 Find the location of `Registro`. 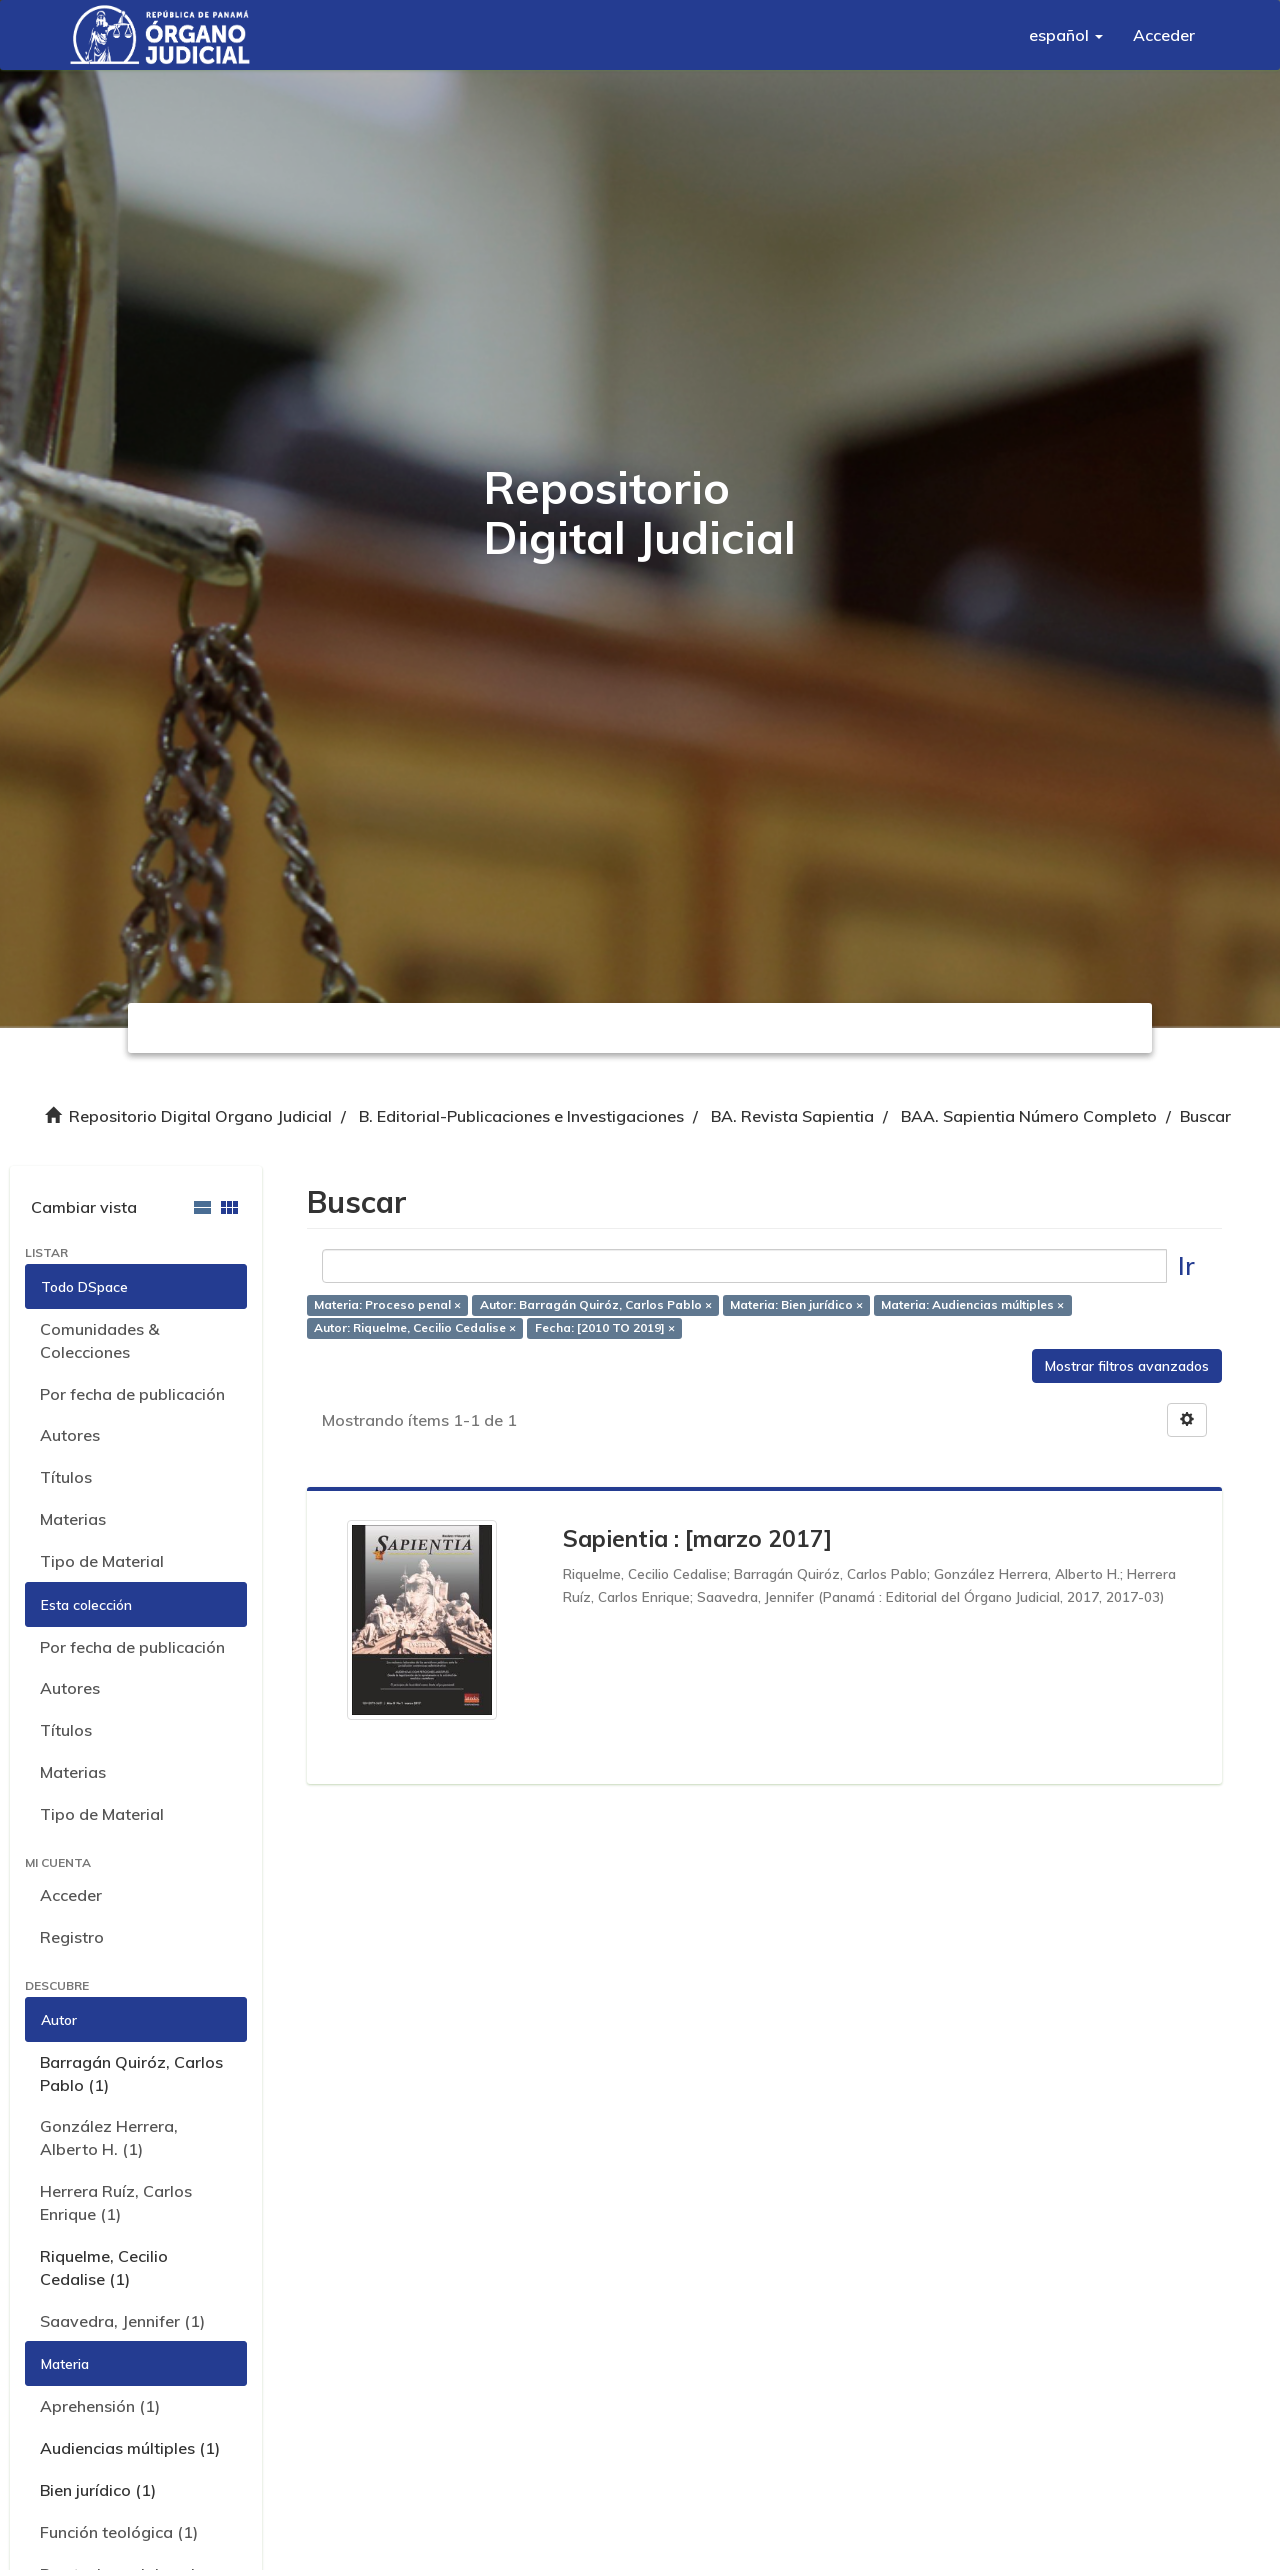

Registro is located at coordinates (72, 1937).